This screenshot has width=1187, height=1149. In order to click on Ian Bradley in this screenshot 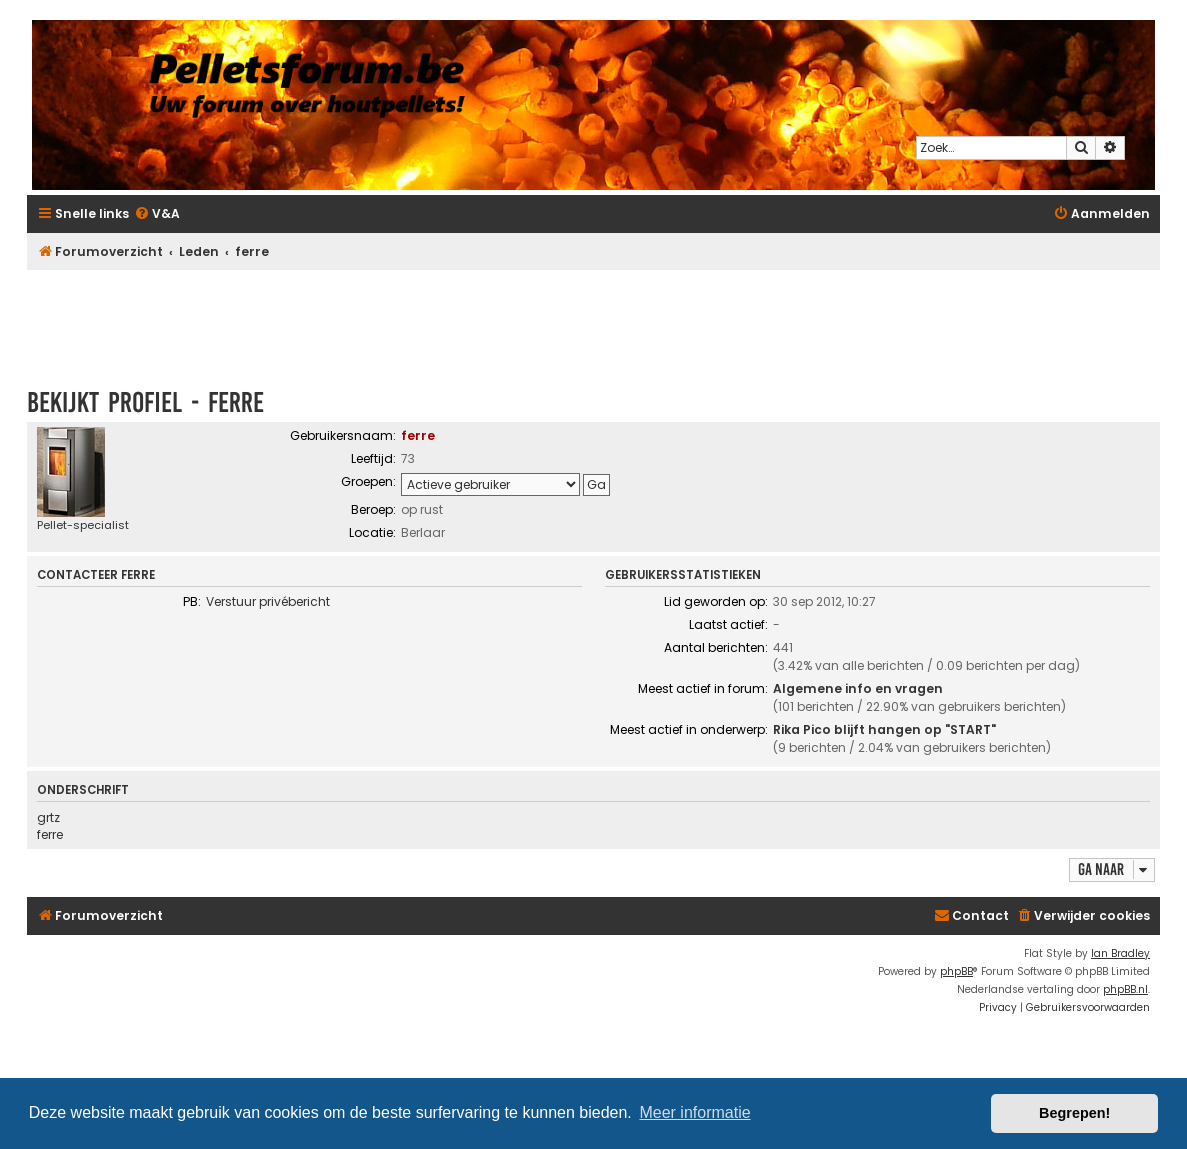, I will do `click(1120, 953)`.